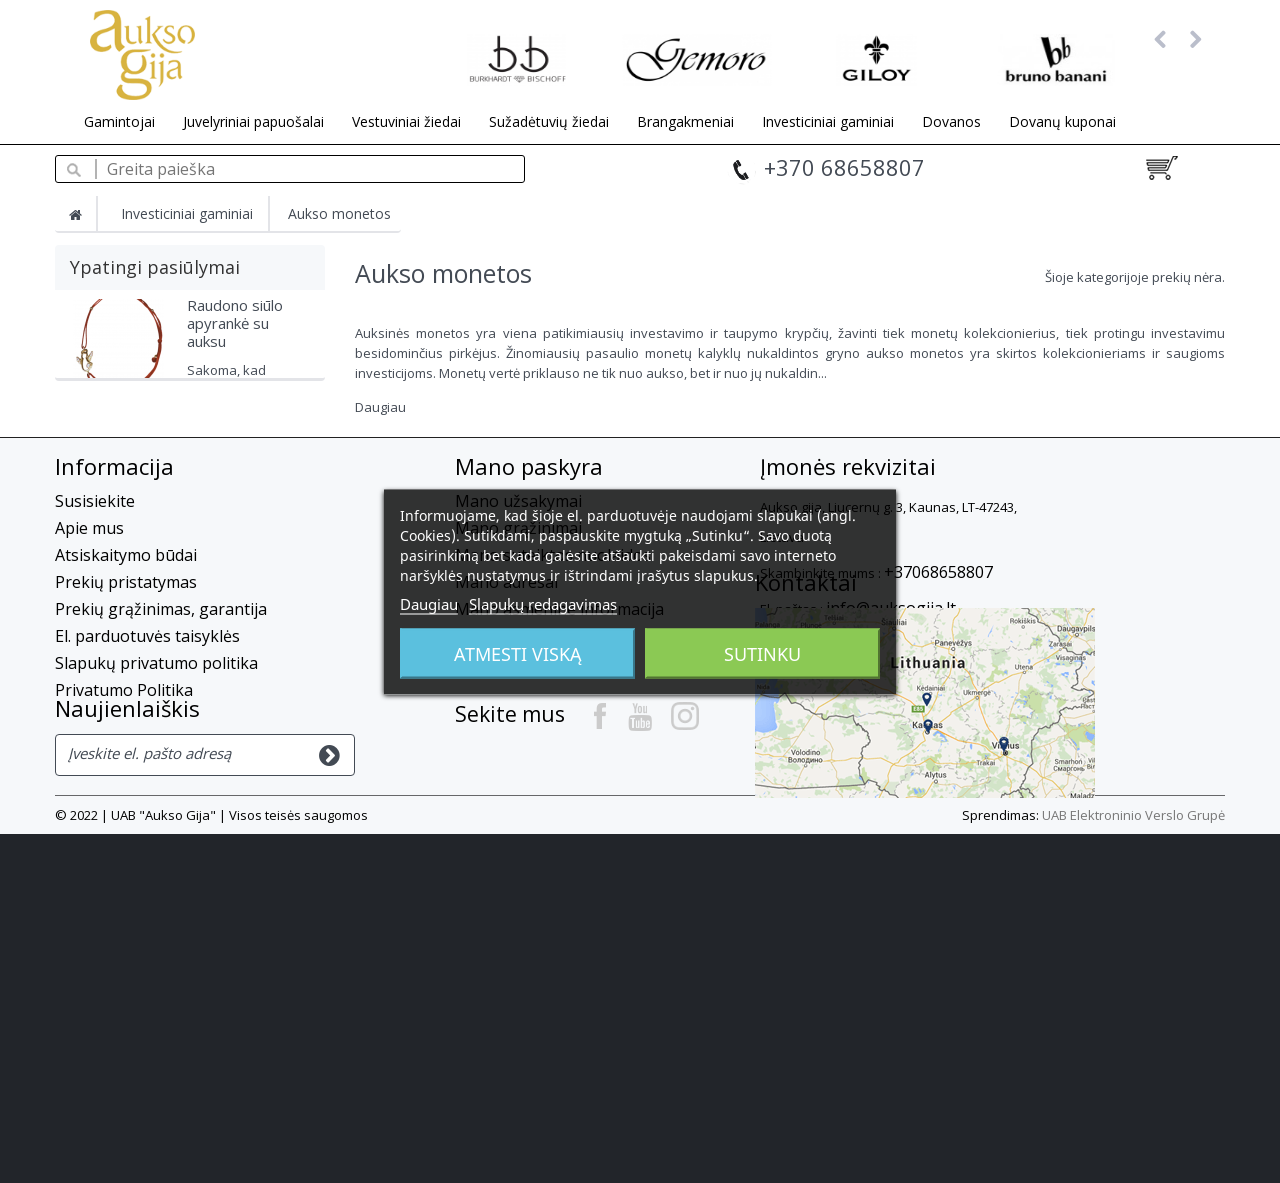 This screenshot has width=1280, height=1183. I want to click on Sužadėtuvių žiedai, so click(549, 121).